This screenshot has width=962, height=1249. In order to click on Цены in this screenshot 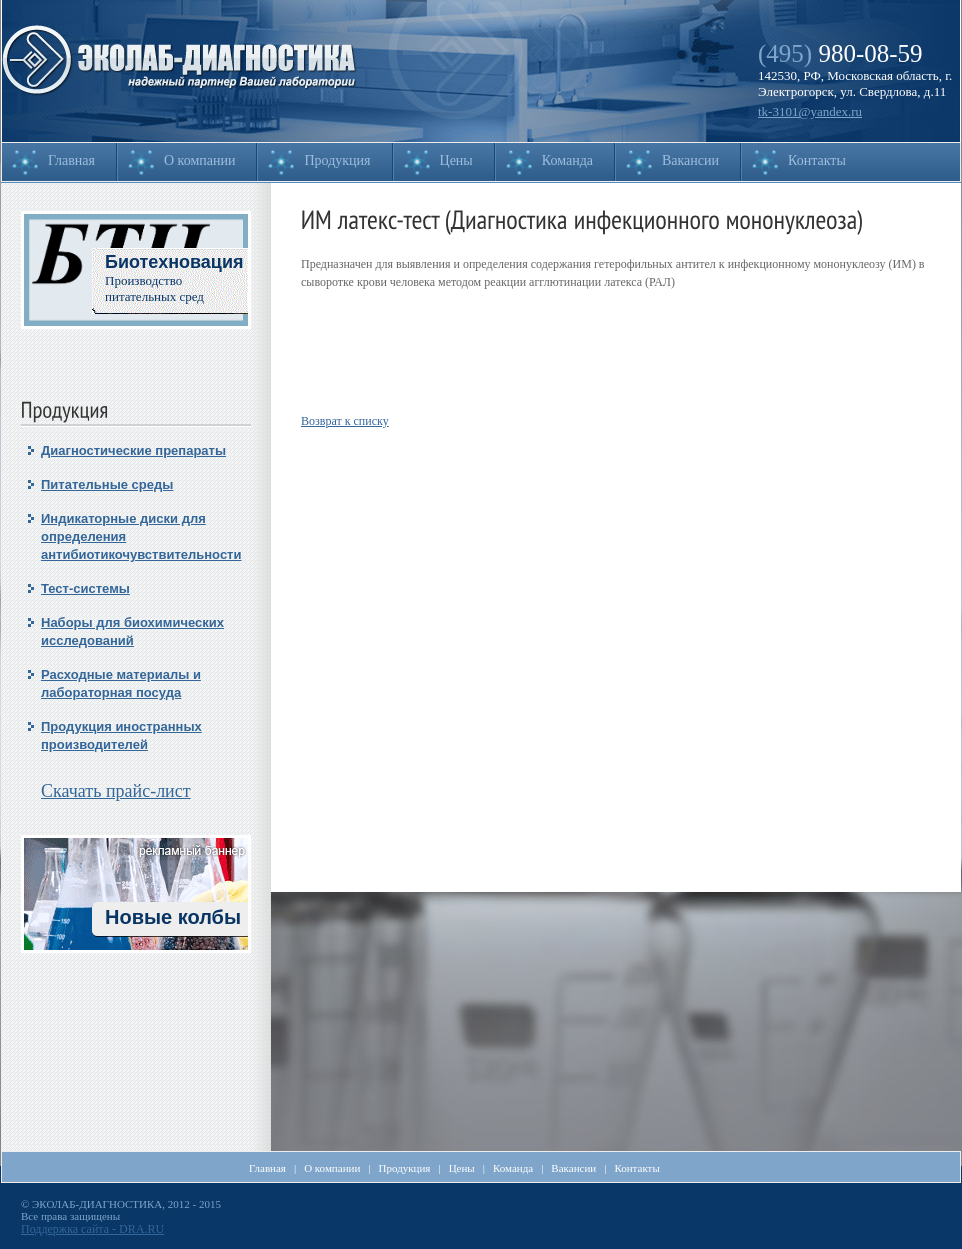, I will do `click(456, 160)`.